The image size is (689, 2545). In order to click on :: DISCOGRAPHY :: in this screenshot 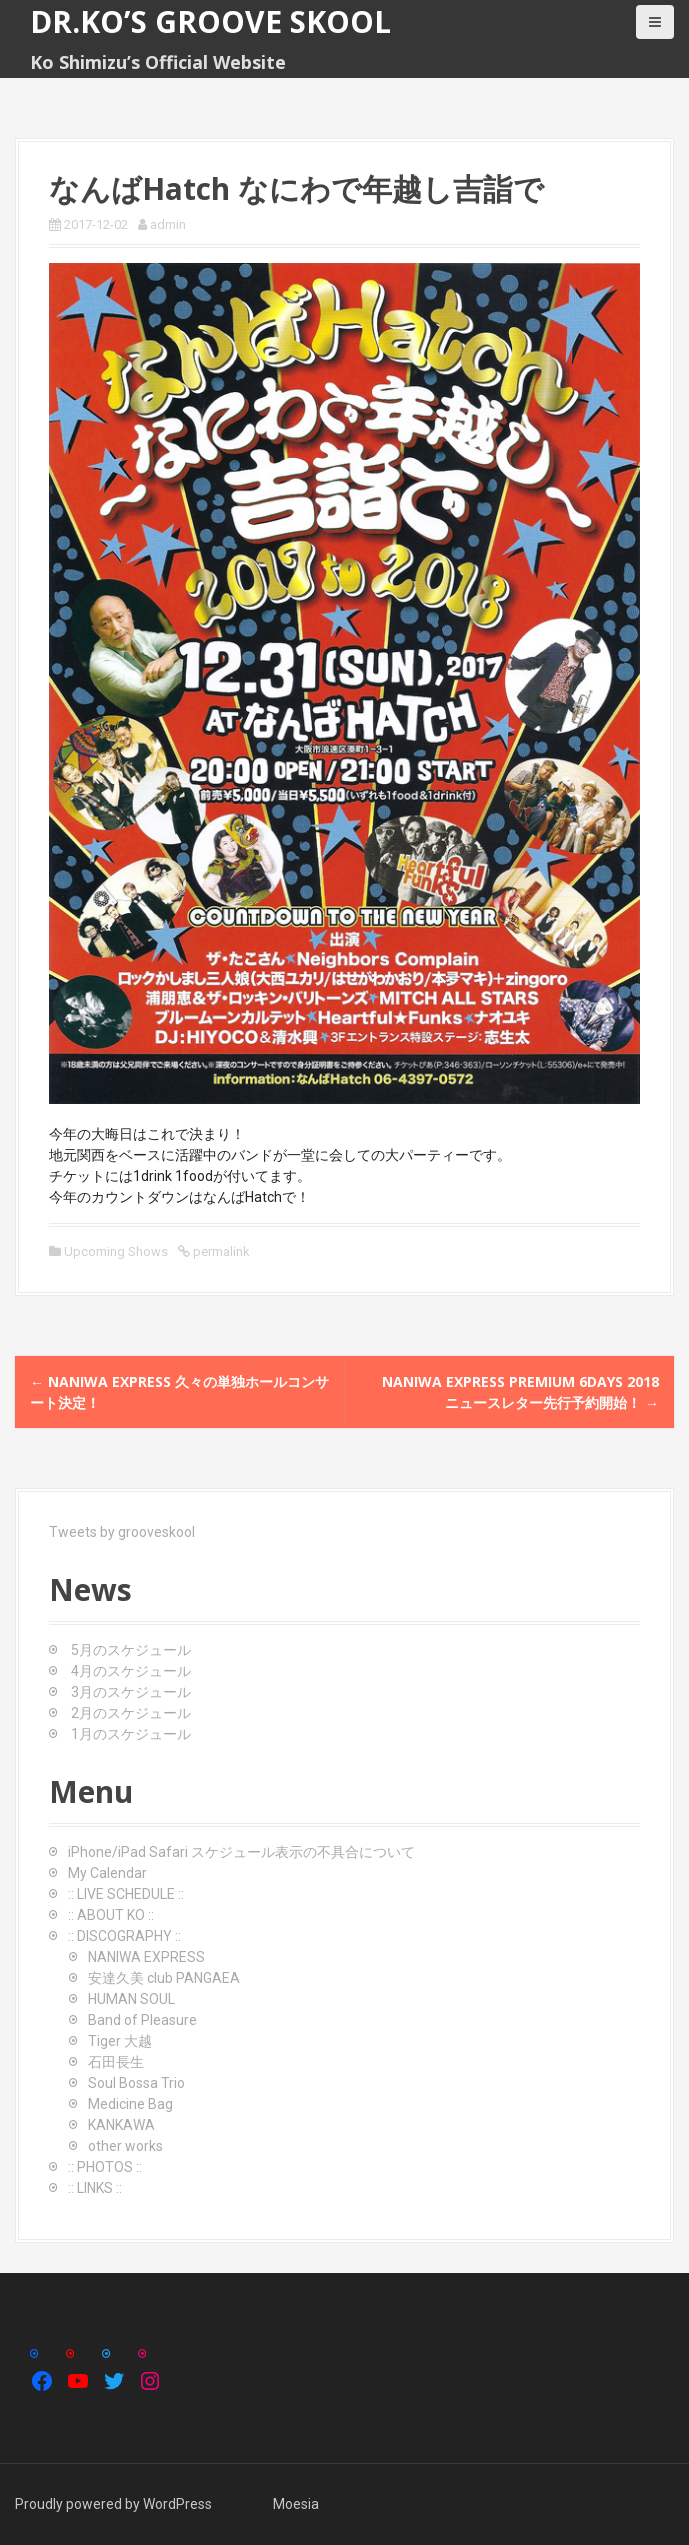, I will do `click(124, 1936)`.